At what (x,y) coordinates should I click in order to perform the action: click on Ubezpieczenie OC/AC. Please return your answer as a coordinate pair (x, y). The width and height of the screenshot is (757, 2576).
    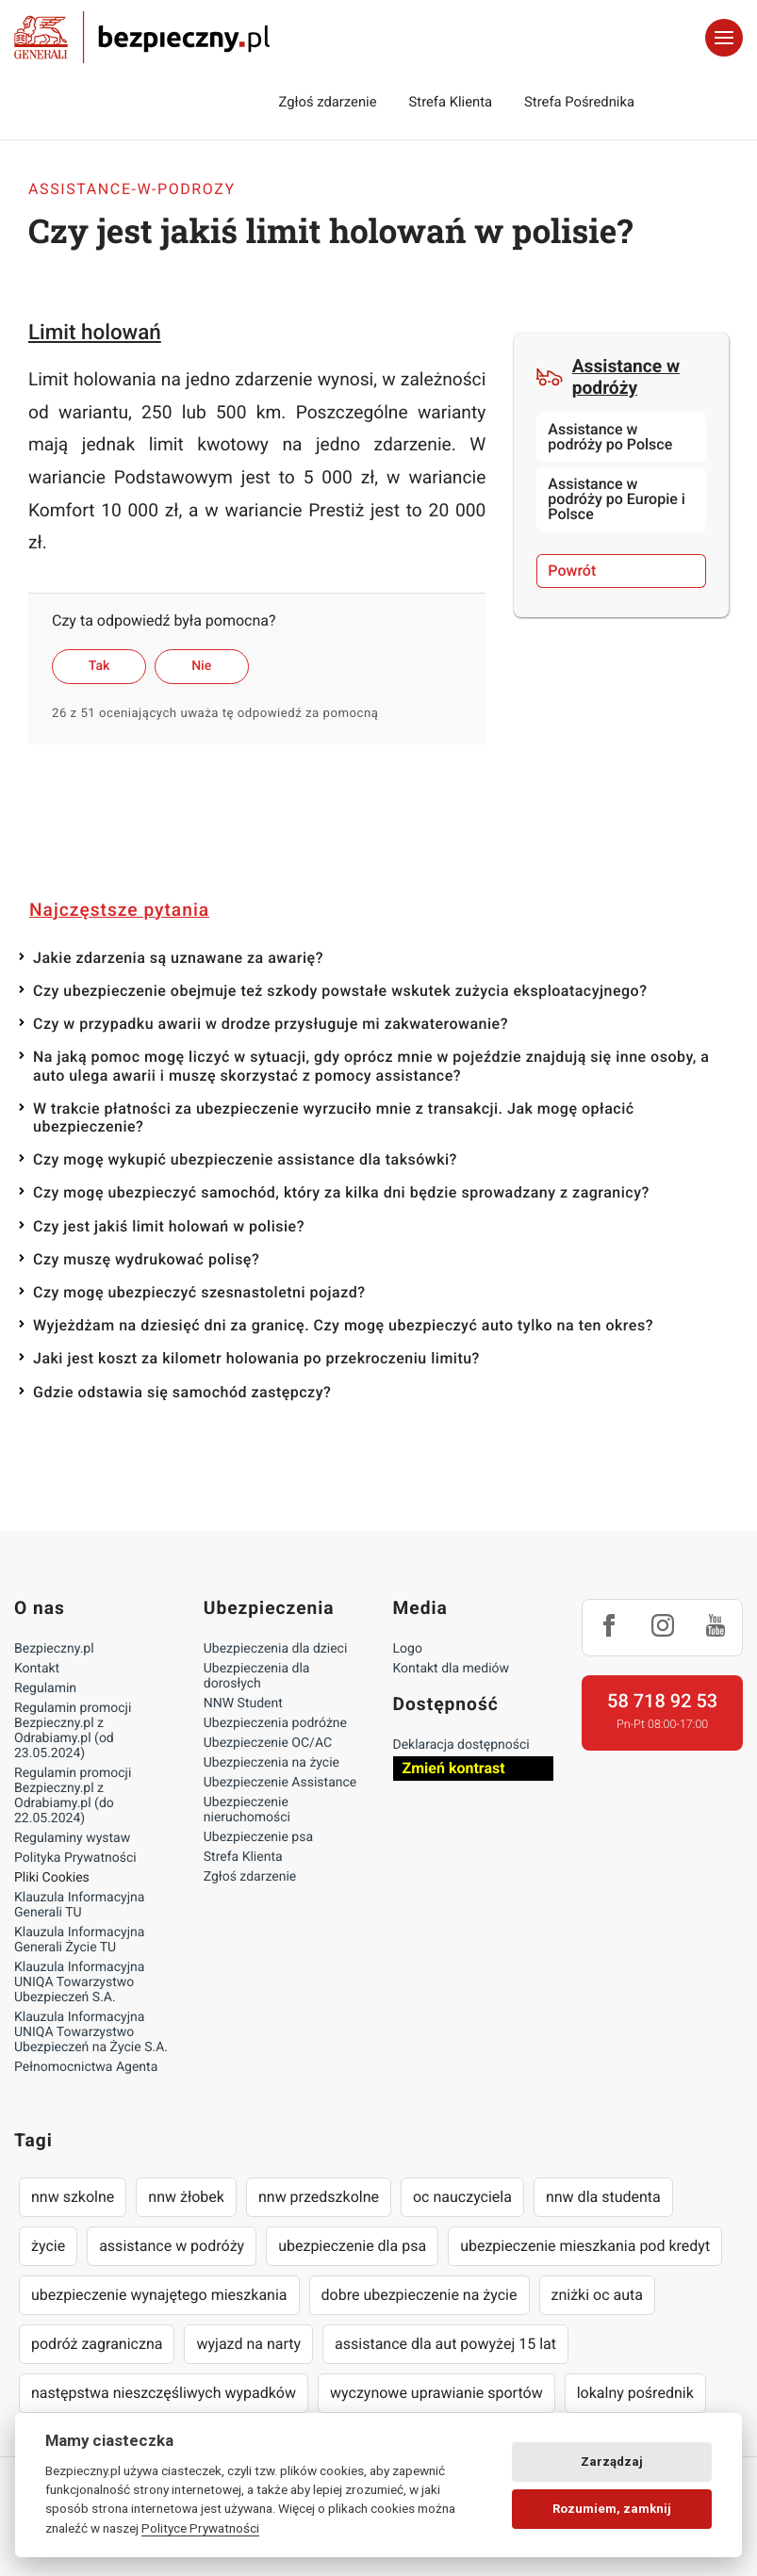
    Looking at the image, I should click on (268, 1743).